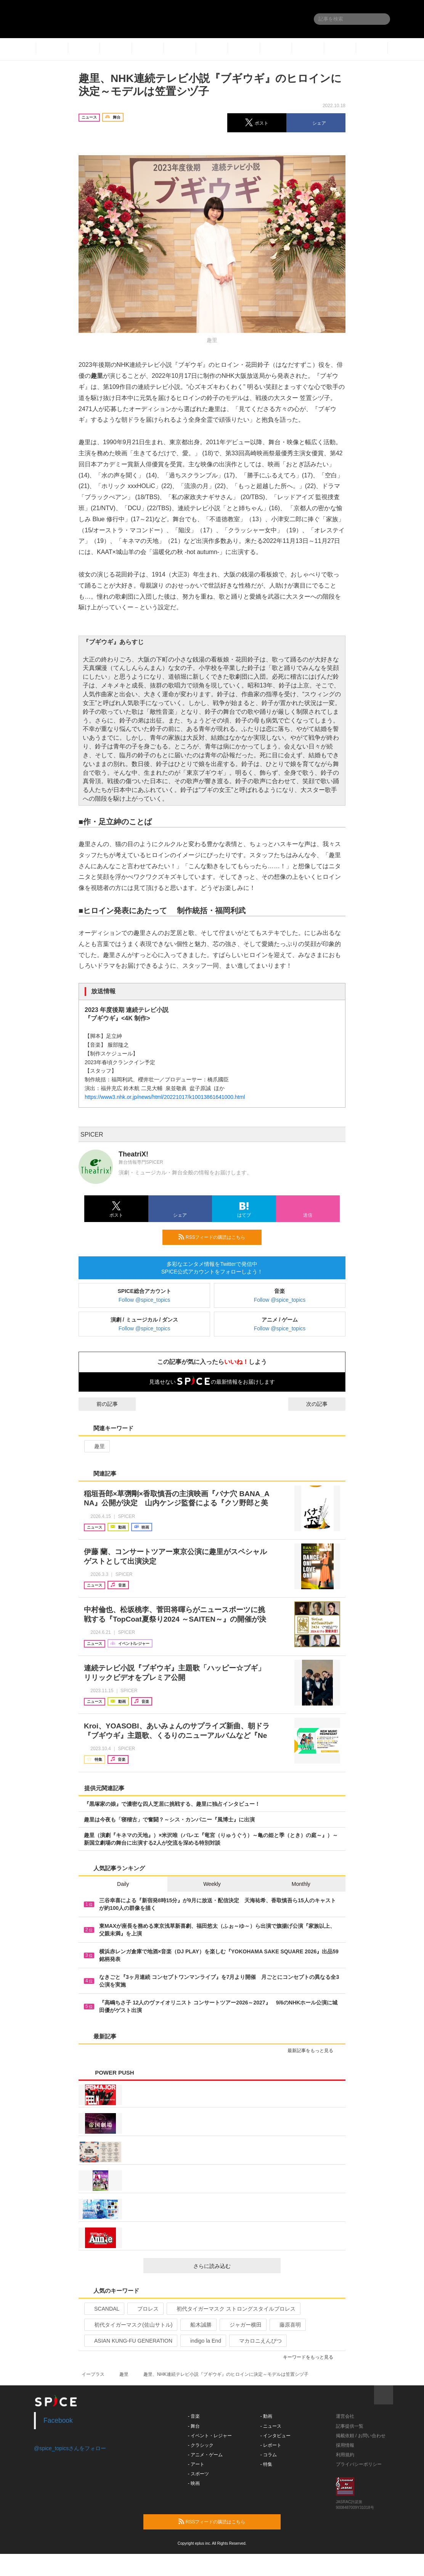  Describe the element at coordinates (323, 1404) in the screenshot. I see `次の記事` at that location.